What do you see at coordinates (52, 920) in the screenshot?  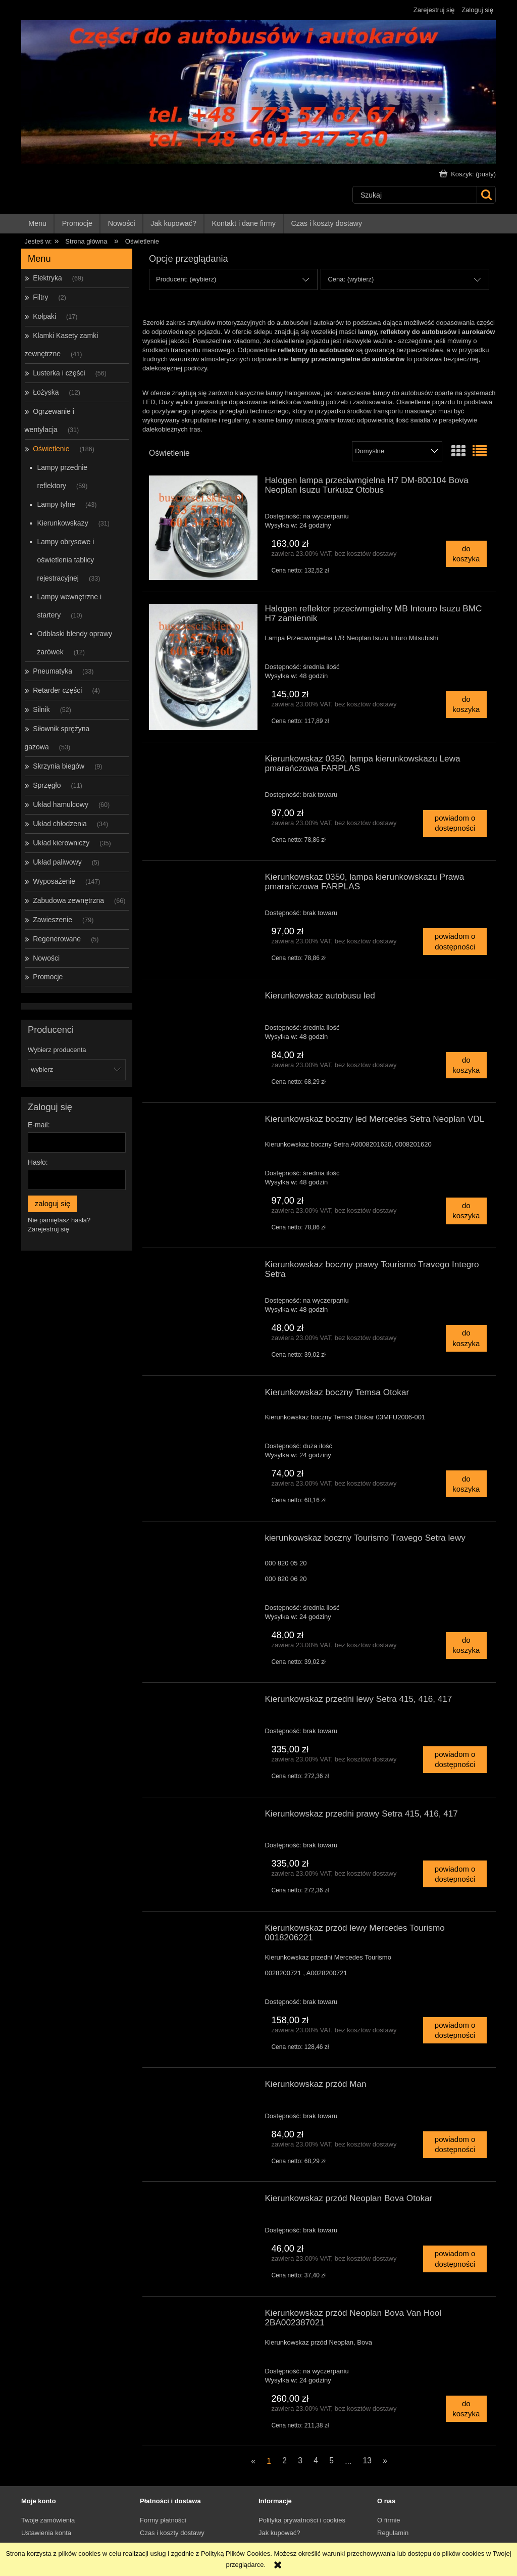 I see `Zawieszenie [Zawieszenie 79]` at bounding box center [52, 920].